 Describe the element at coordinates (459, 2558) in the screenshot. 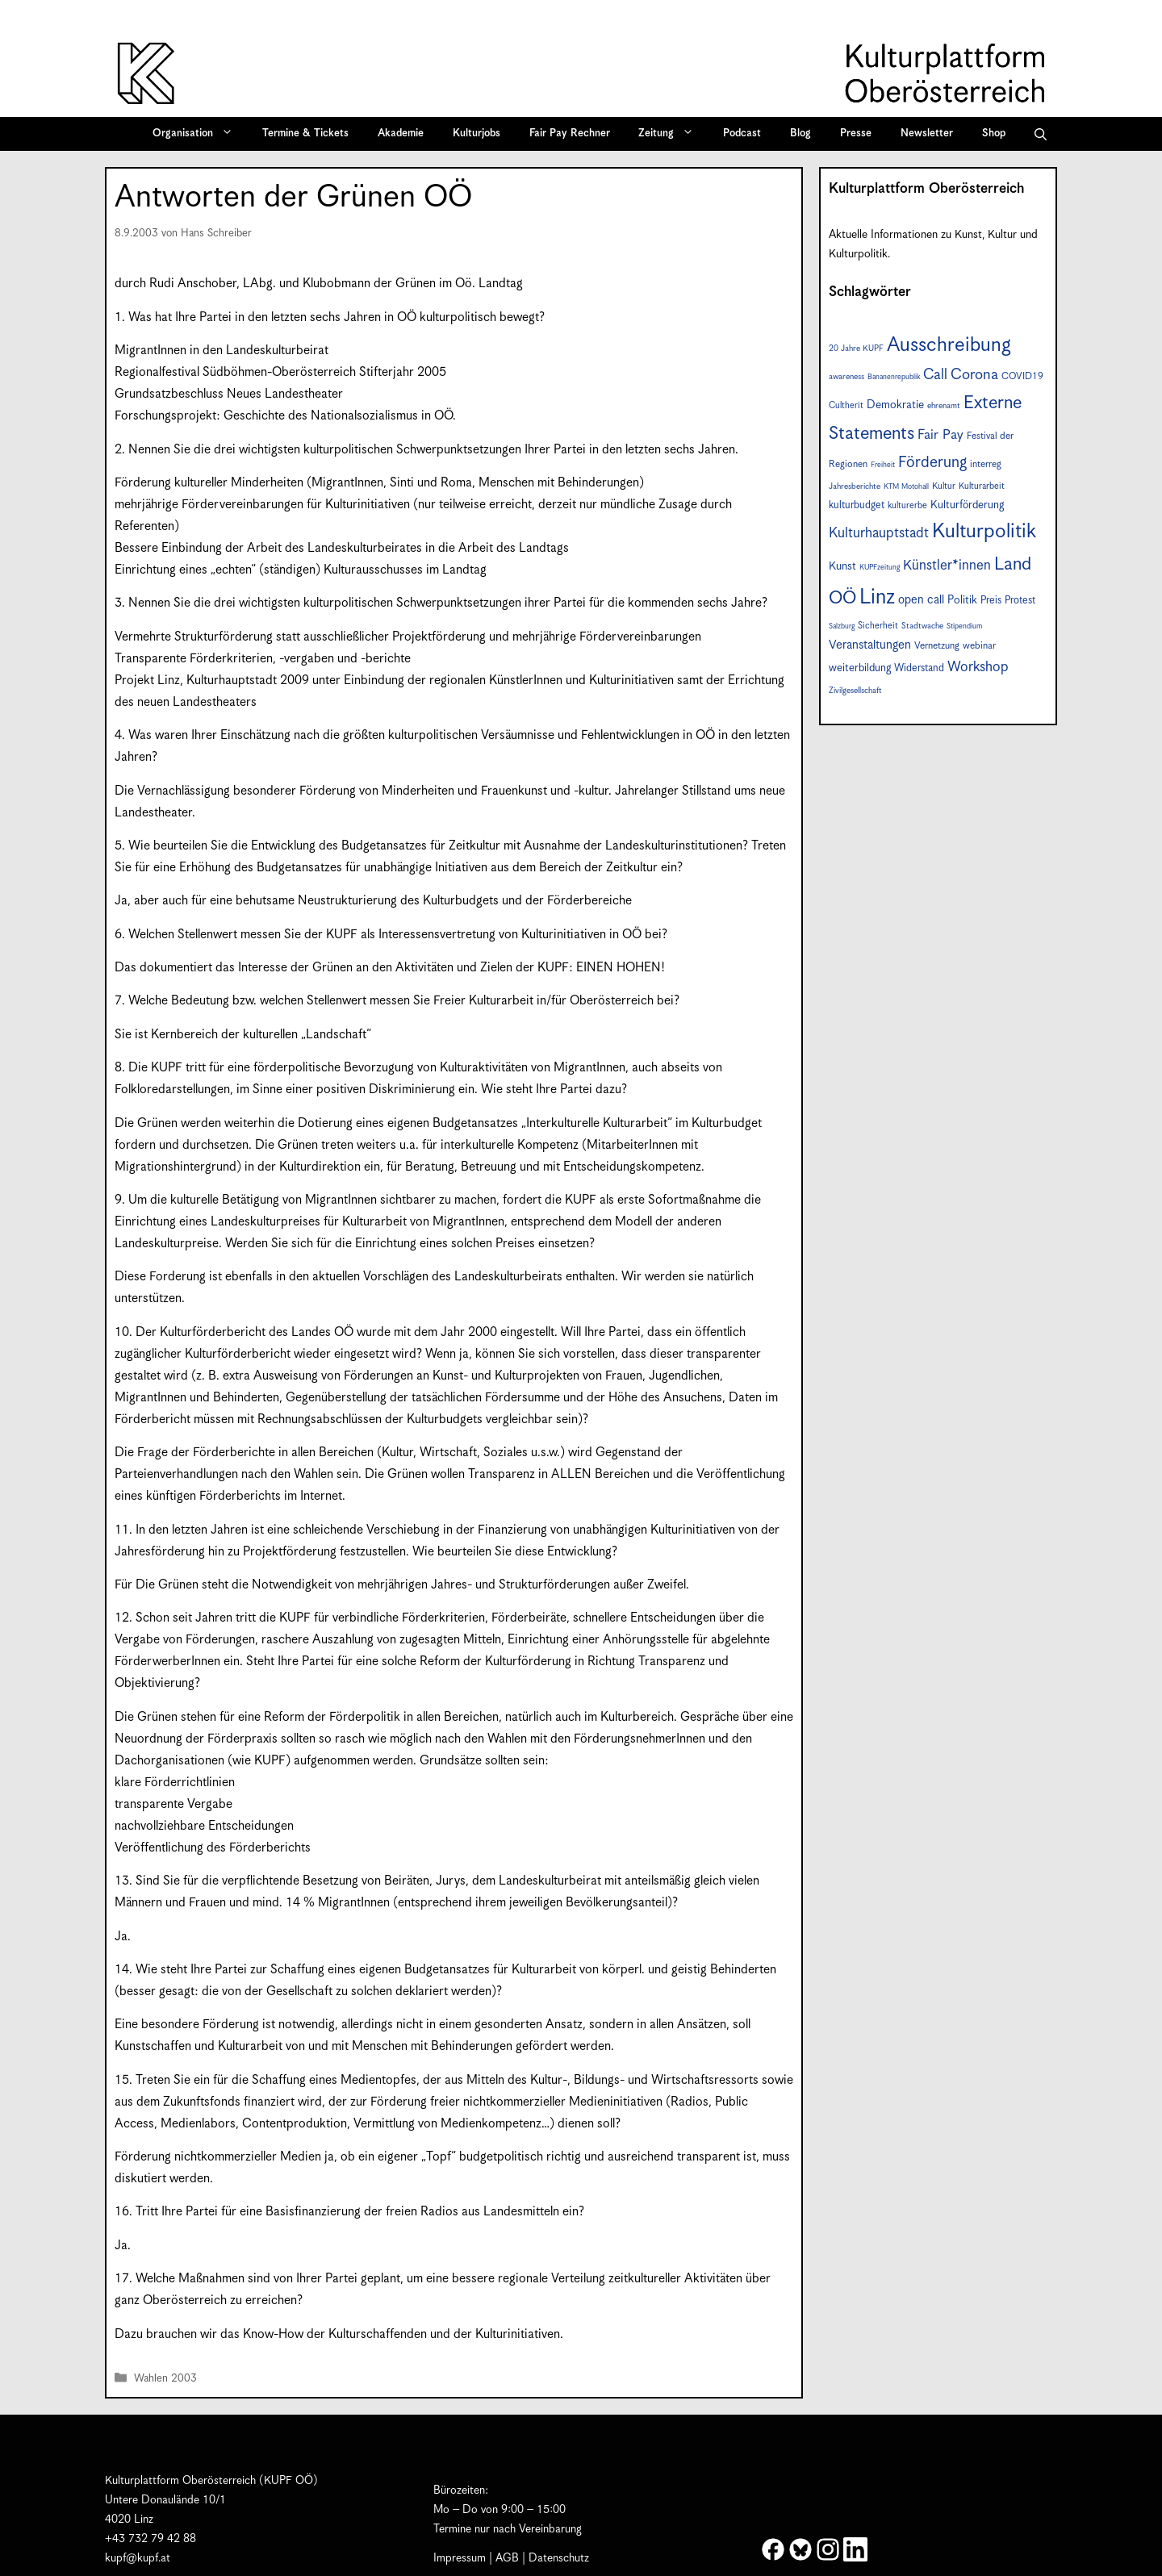

I see `Impressum` at that location.